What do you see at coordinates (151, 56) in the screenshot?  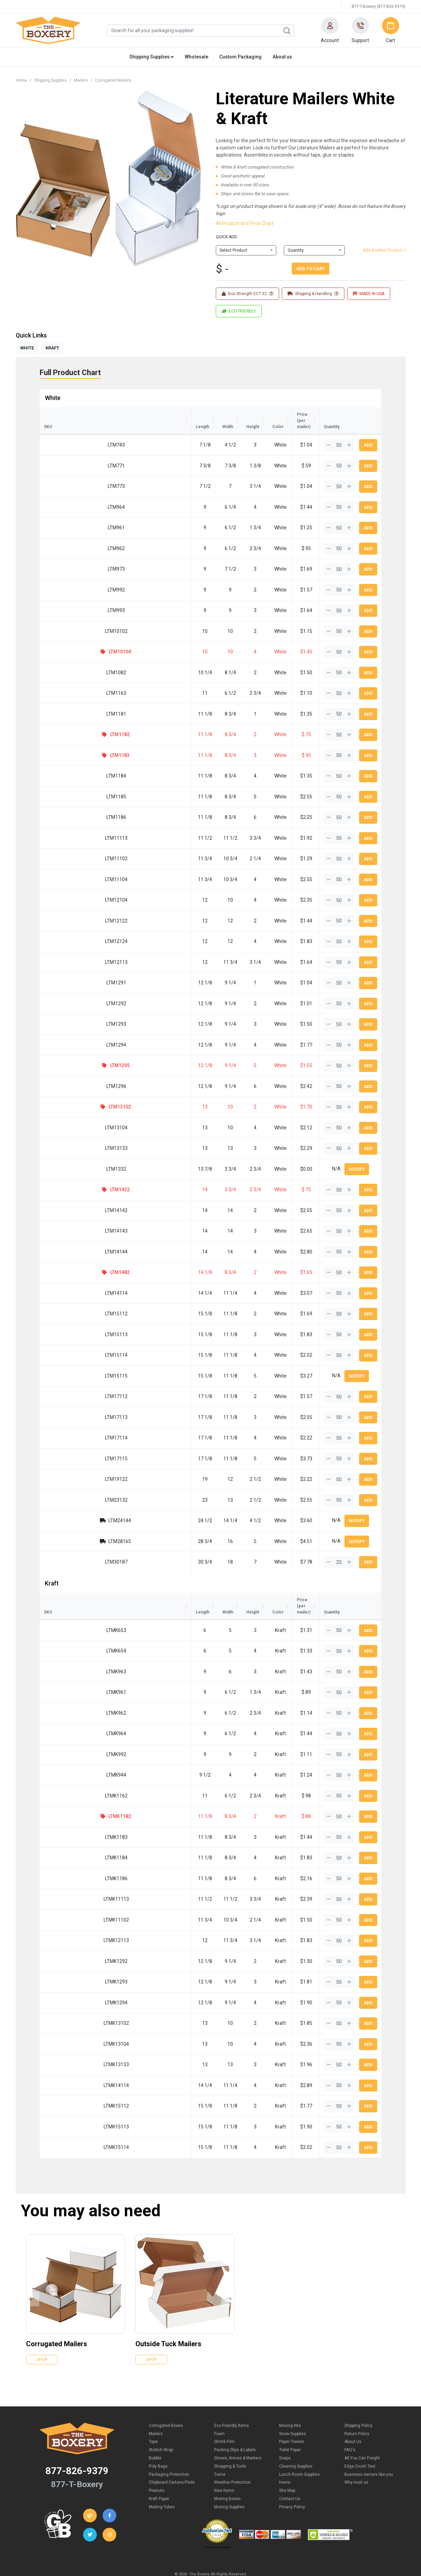 I see `Shipping Supplies [button]` at bounding box center [151, 56].